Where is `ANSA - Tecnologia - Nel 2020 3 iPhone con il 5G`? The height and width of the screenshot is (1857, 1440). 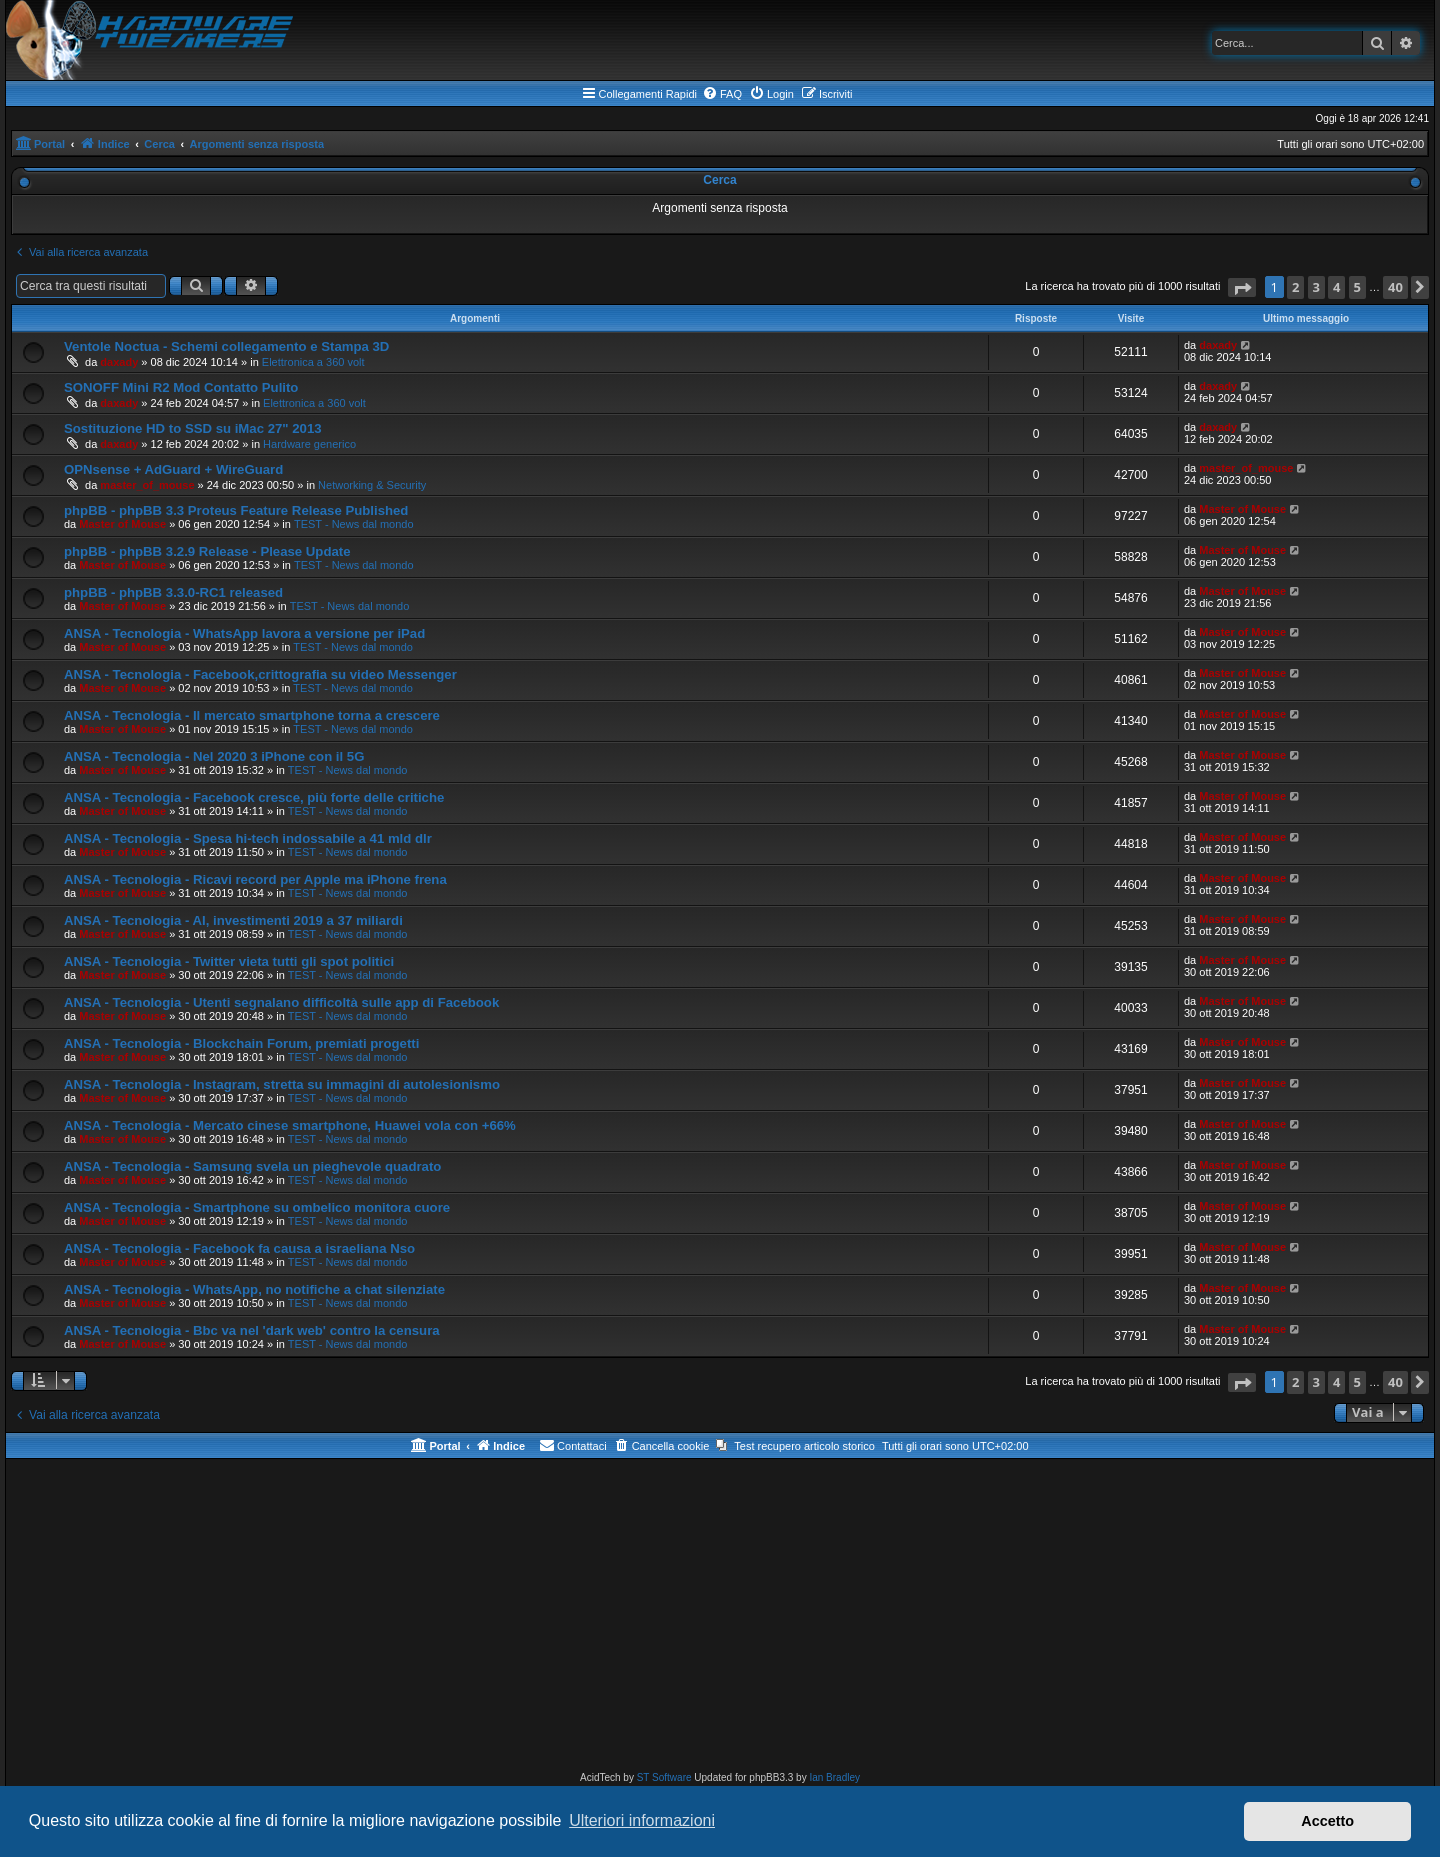 ANSA - Tecnologia - Nel 2020 3 iPhone con il 5G is located at coordinates (214, 756).